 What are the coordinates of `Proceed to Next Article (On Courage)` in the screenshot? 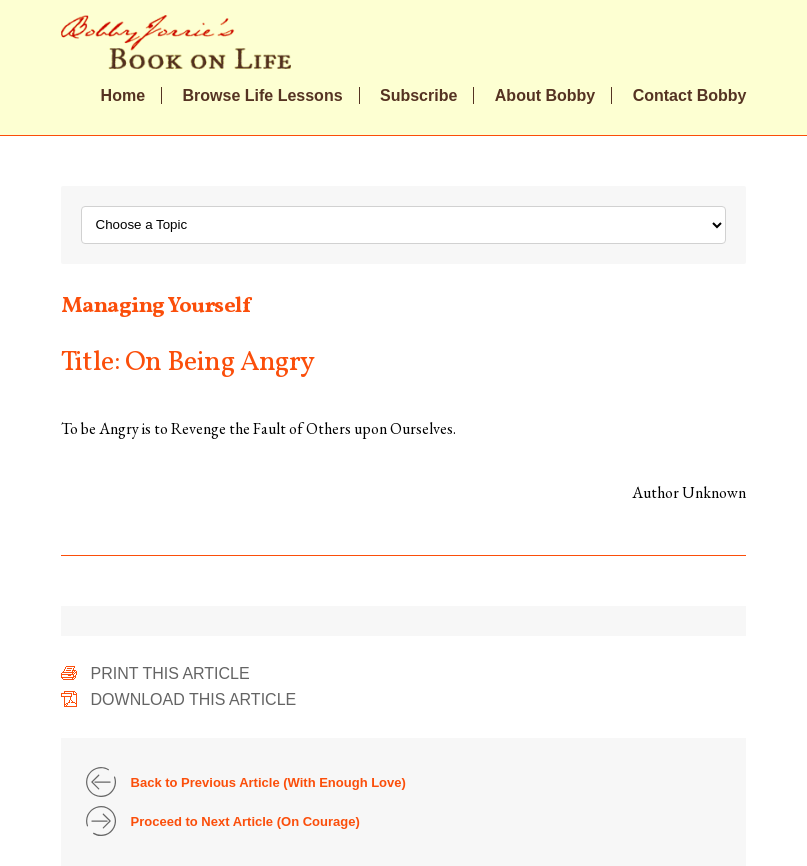 It's located at (245, 821).